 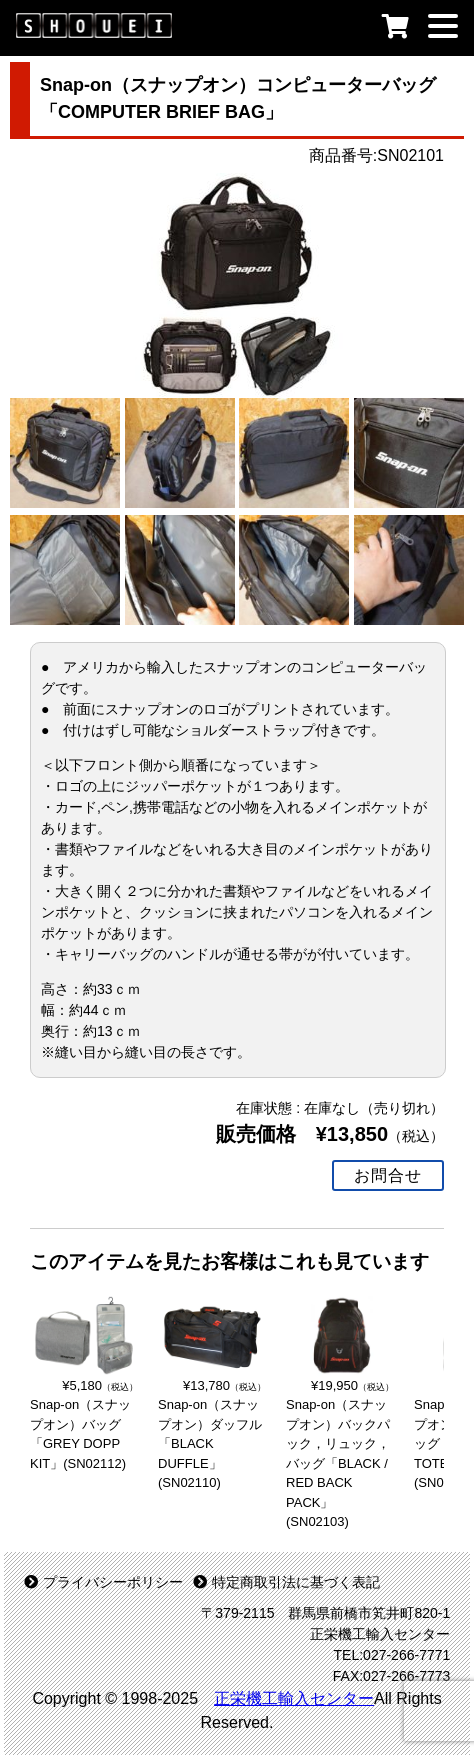 I want to click on 正栄機工輸入センター, so click(x=294, y=1698).